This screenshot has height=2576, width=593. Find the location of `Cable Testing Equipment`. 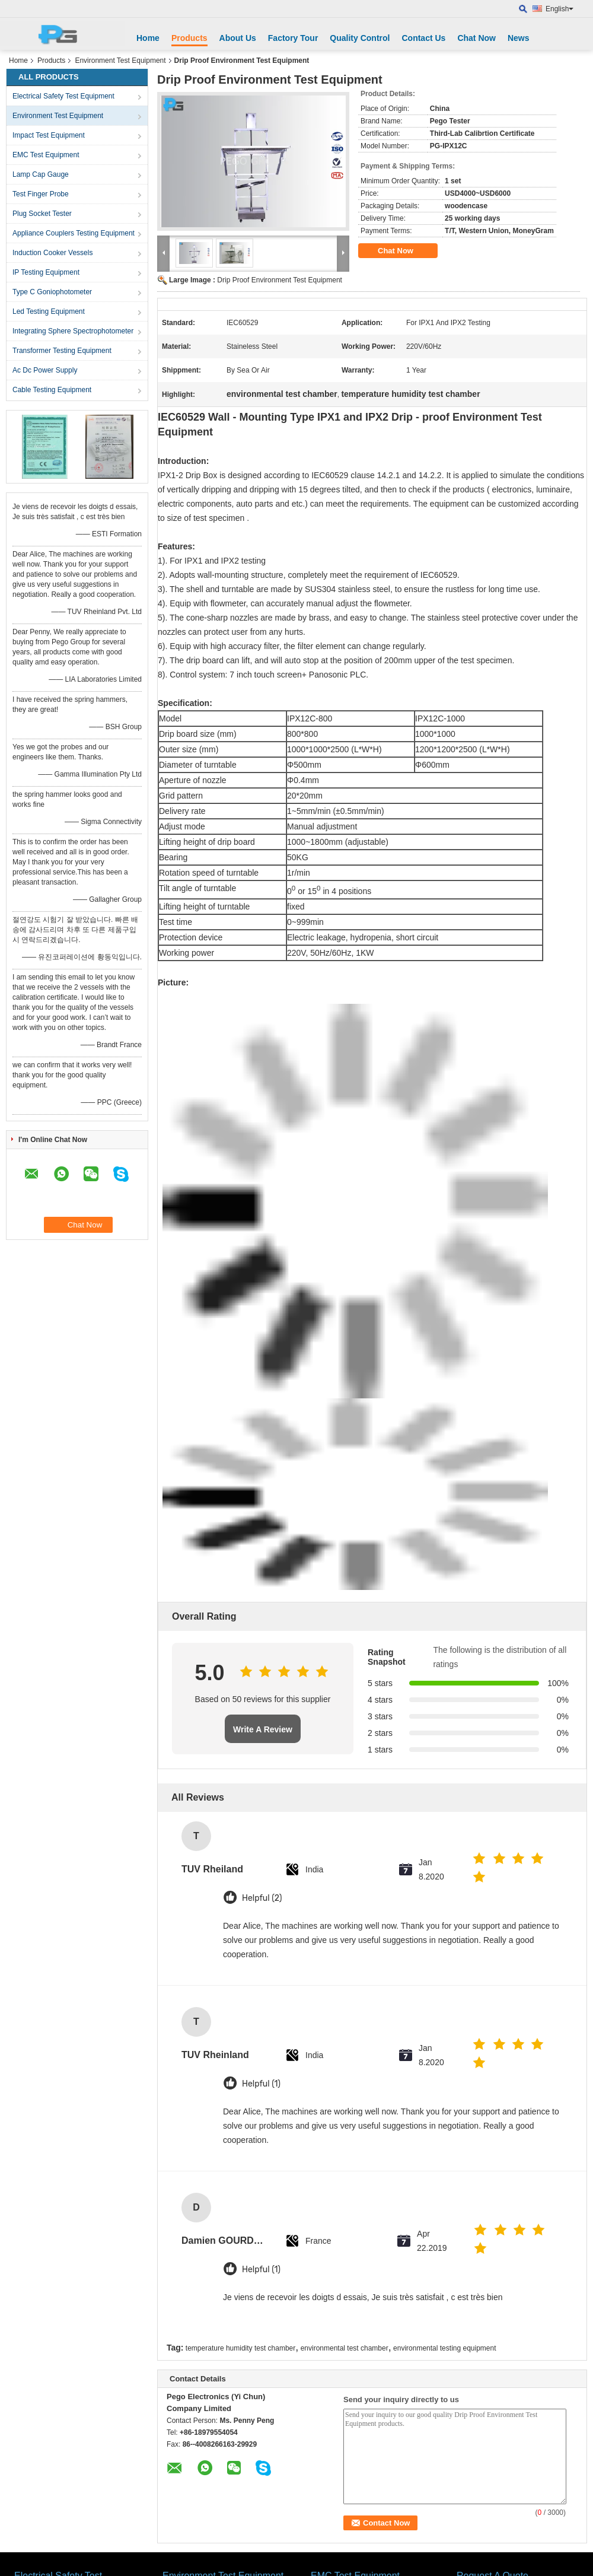

Cable Testing Equipment is located at coordinates (51, 390).